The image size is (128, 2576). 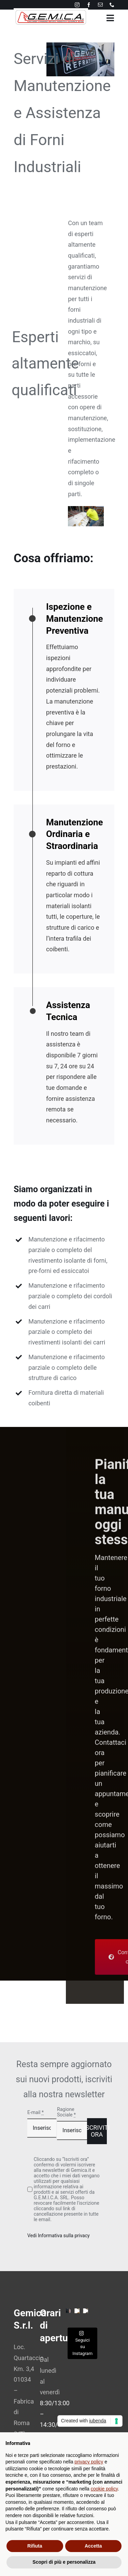 I want to click on [facebook], so click(x=88, y=4).